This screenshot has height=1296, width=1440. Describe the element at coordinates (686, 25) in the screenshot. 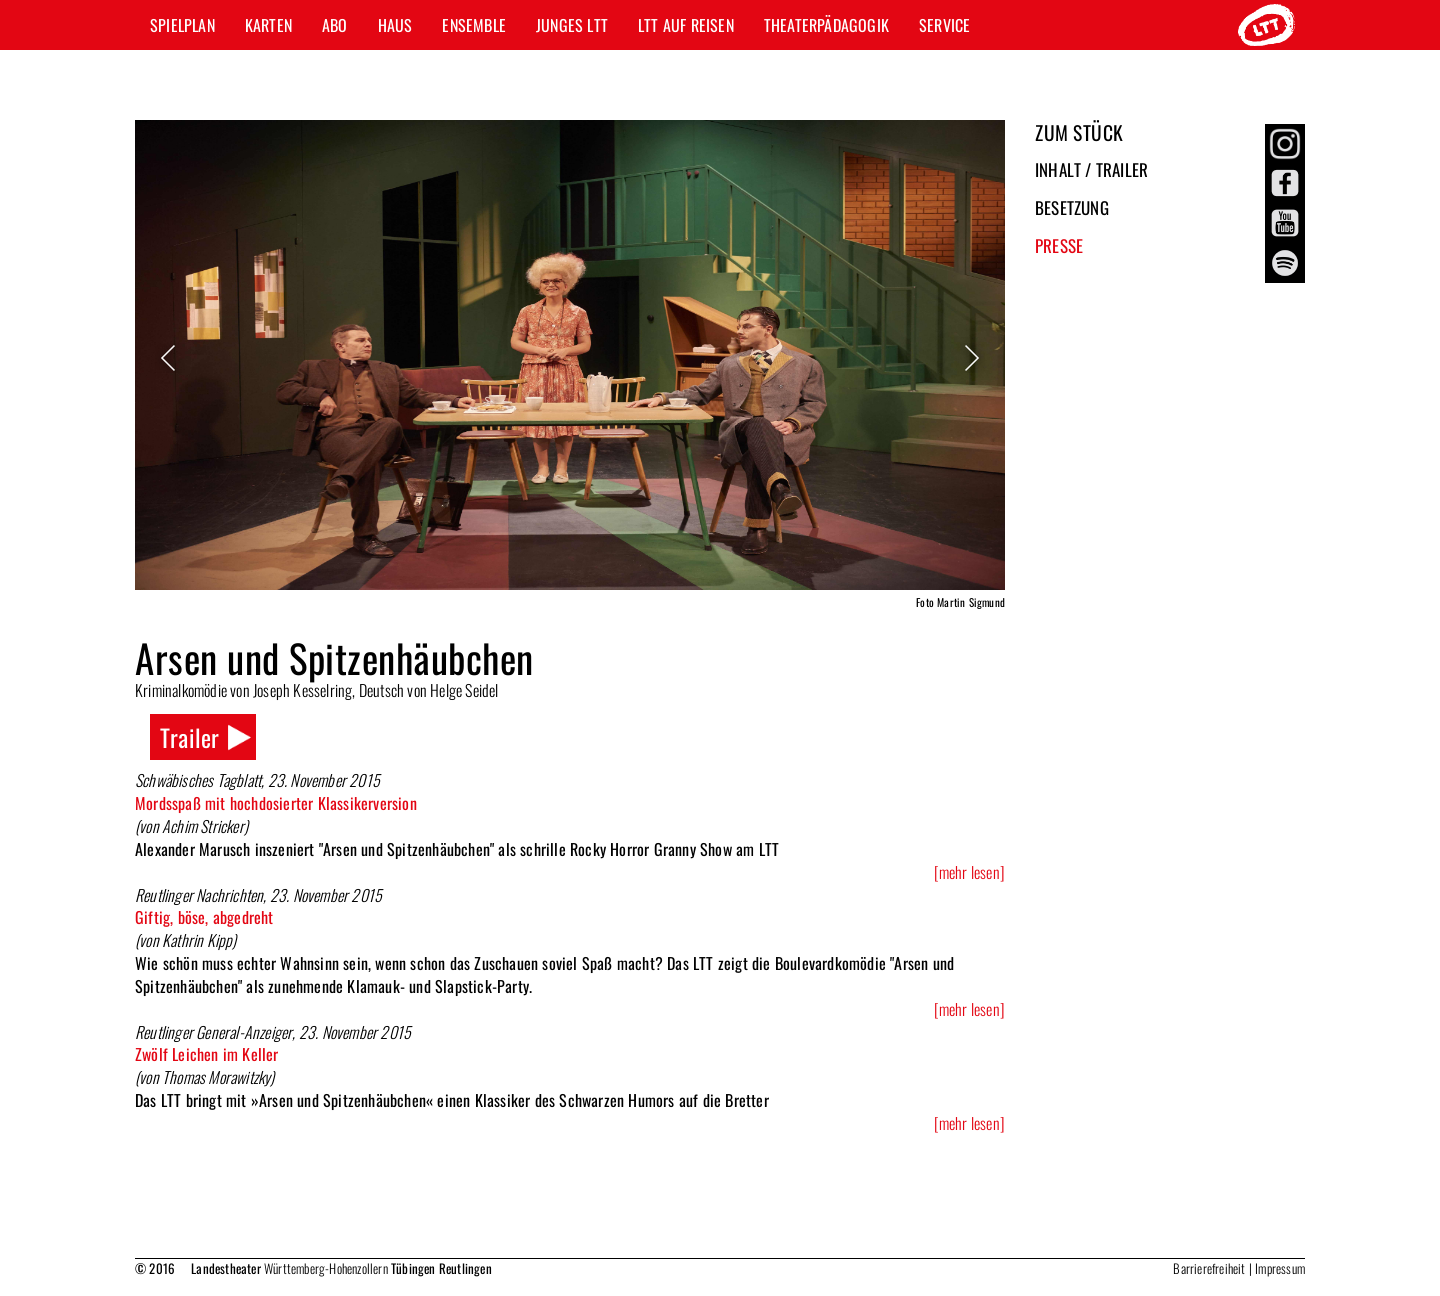

I see `LTT auf Reisen [button]` at that location.